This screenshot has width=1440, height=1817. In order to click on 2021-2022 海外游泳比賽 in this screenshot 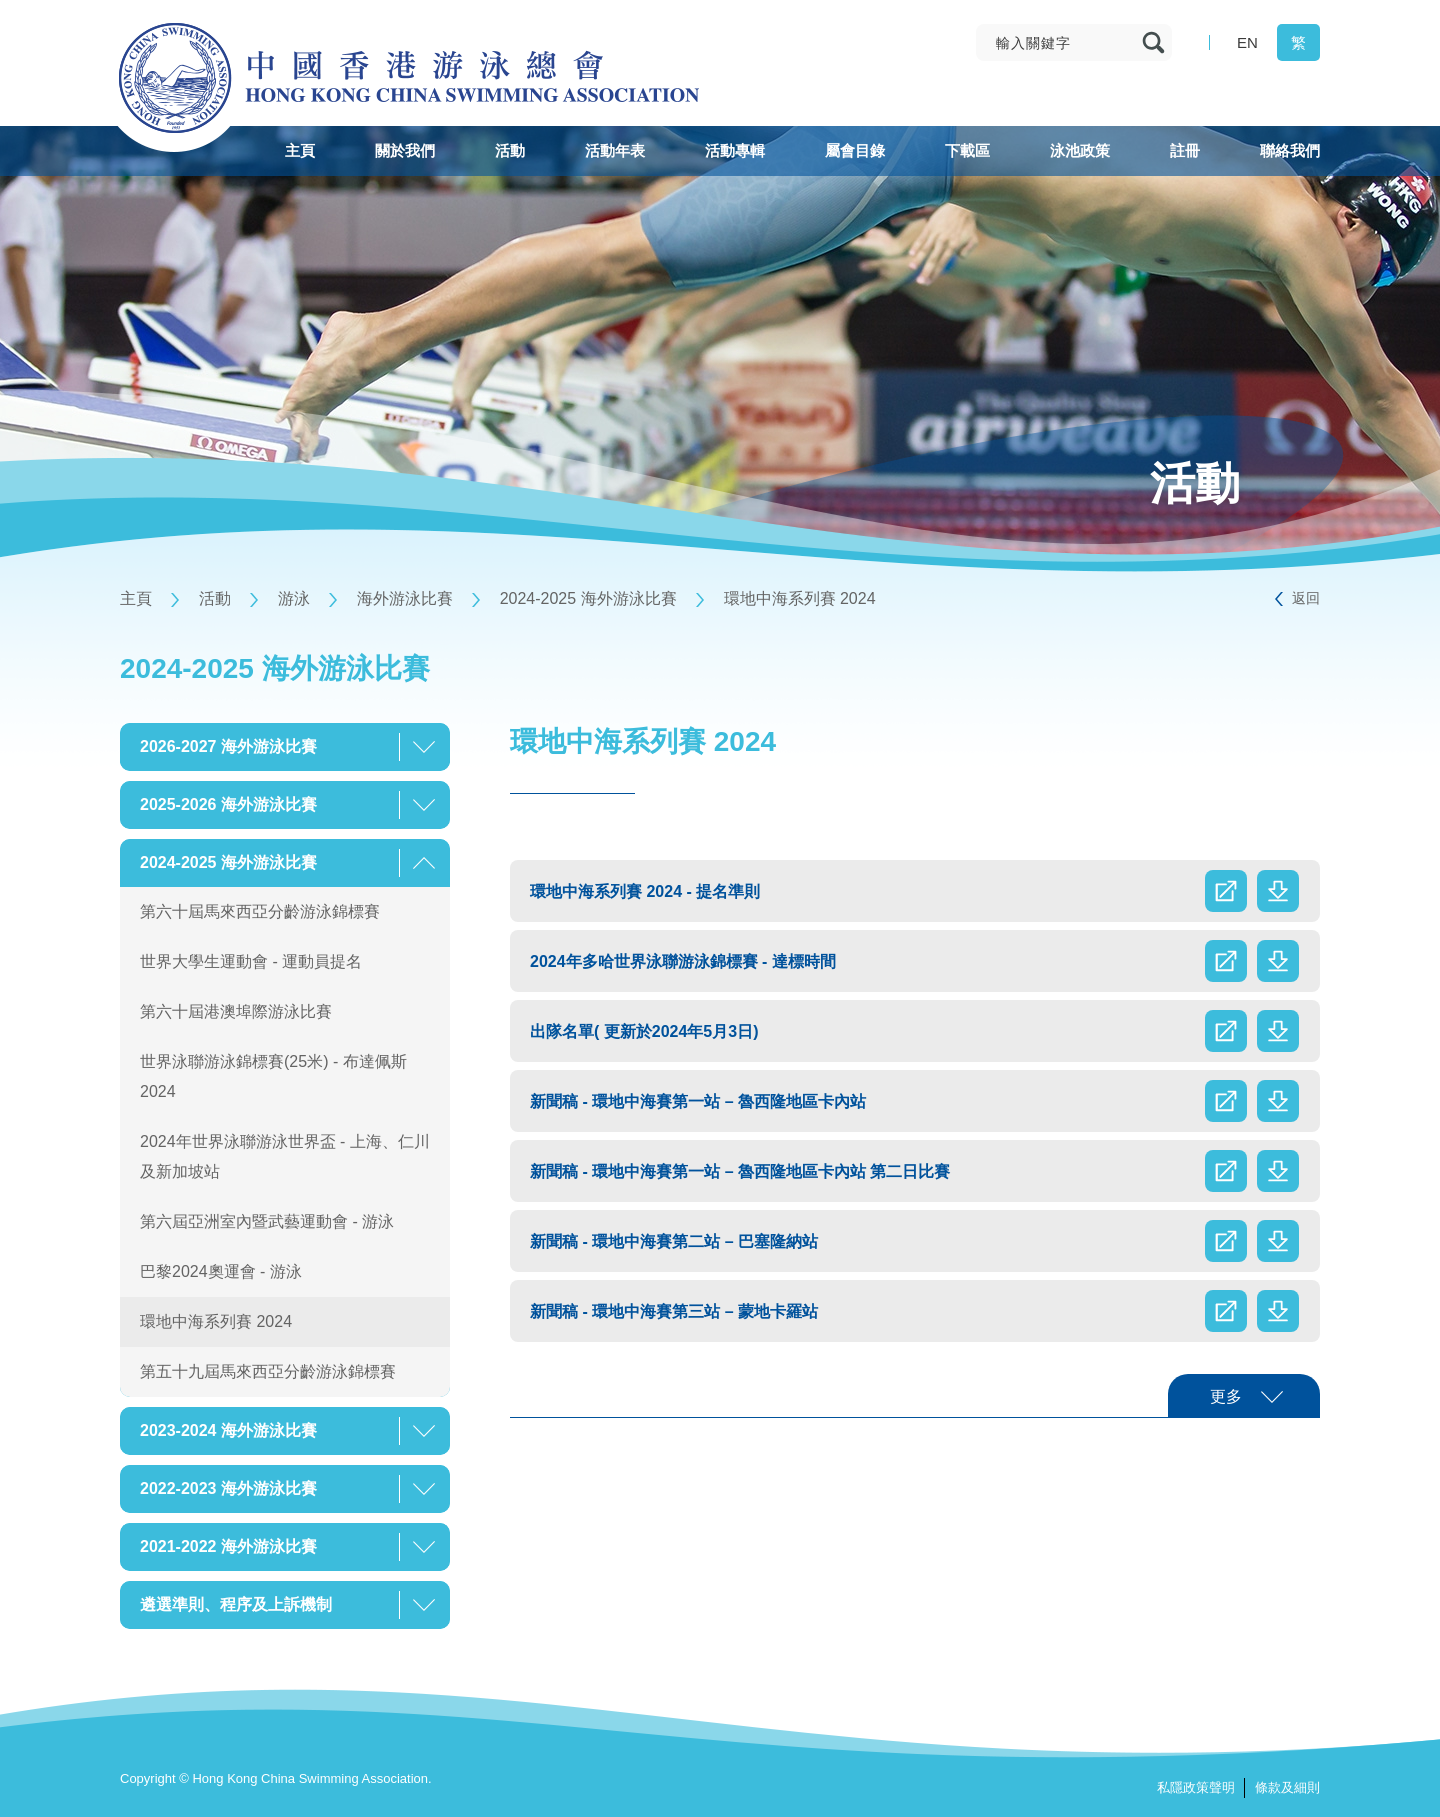, I will do `click(228, 1546)`.